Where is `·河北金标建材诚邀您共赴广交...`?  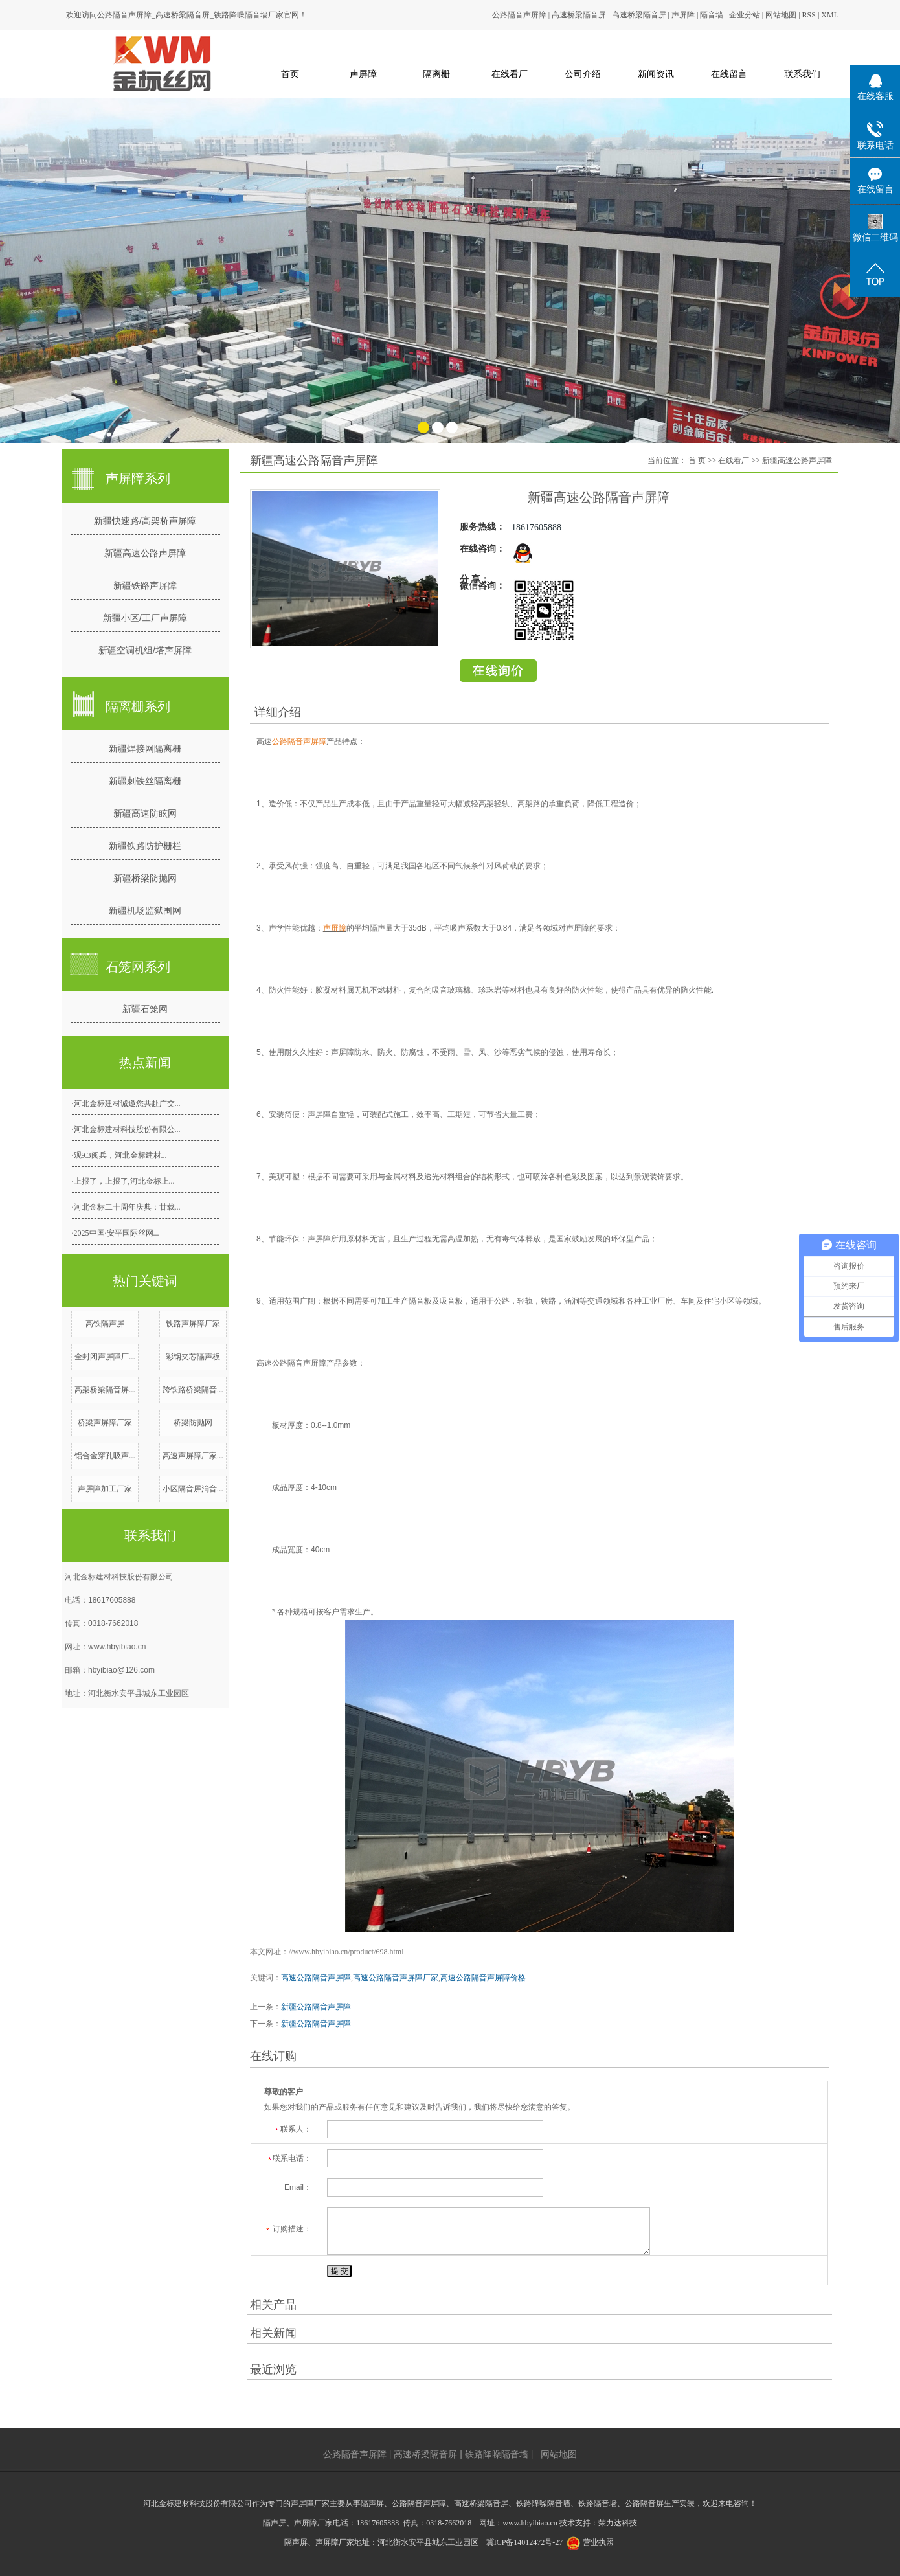
·河北金标建材诚邀您共赴广交... is located at coordinates (126, 1103).